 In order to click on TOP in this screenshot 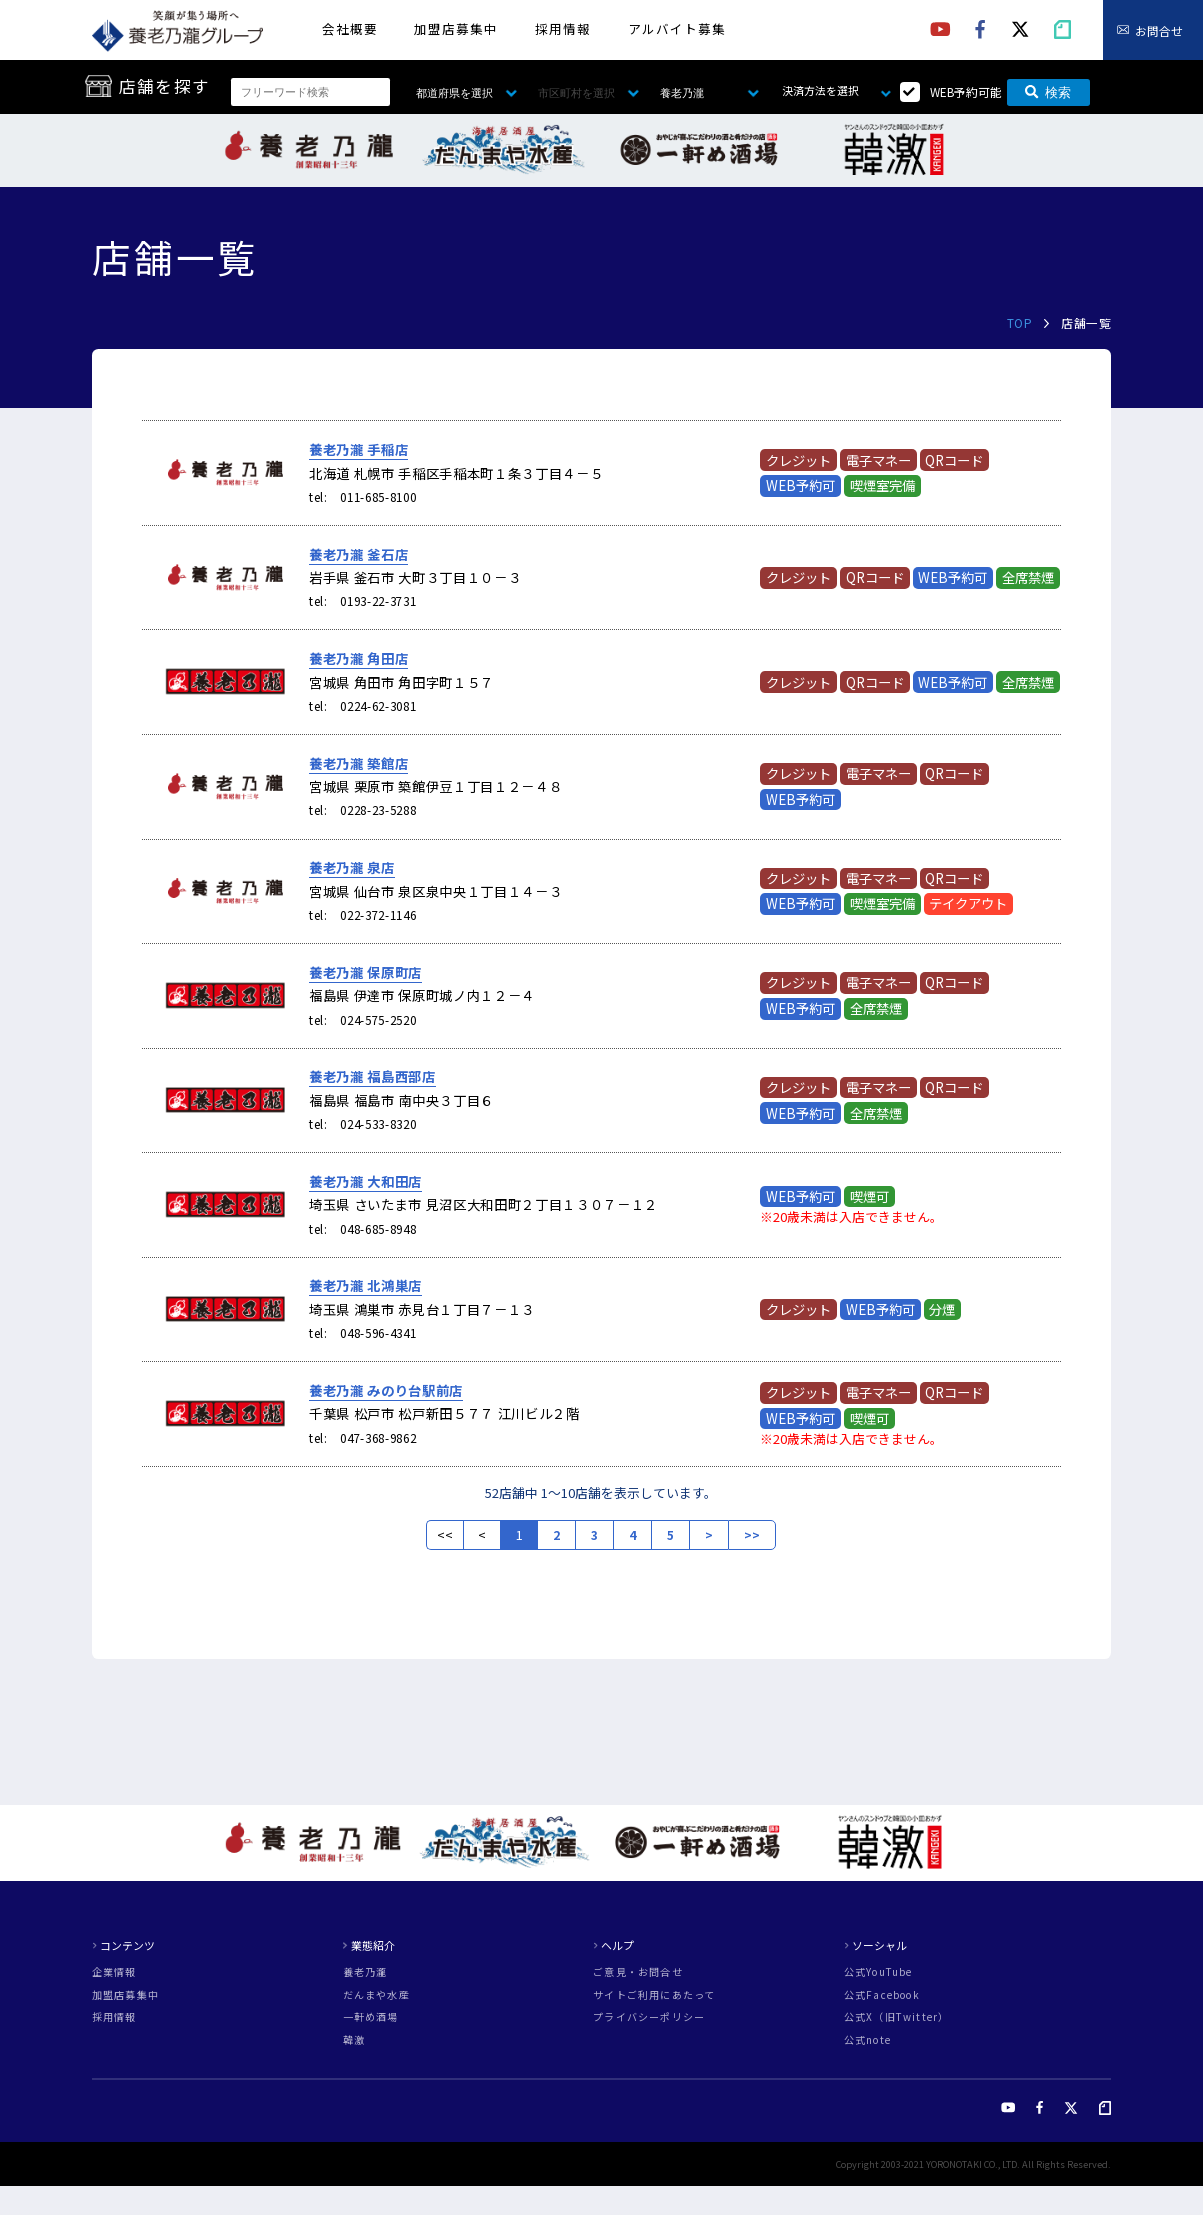, I will do `click(1019, 322)`.